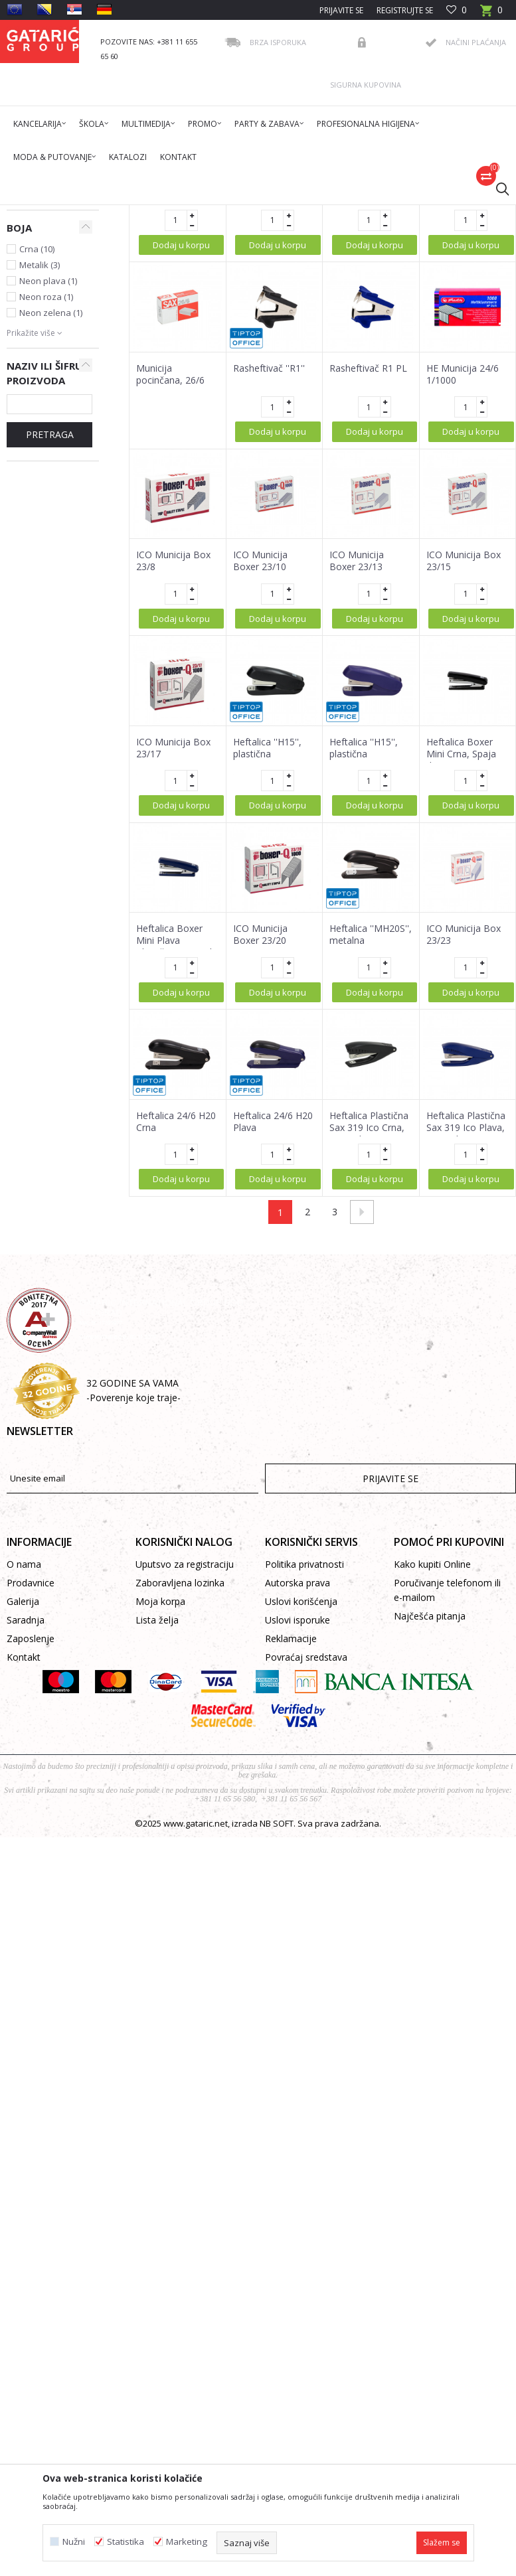  I want to click on ICO Municija Box 23/17, so click(173, 953).